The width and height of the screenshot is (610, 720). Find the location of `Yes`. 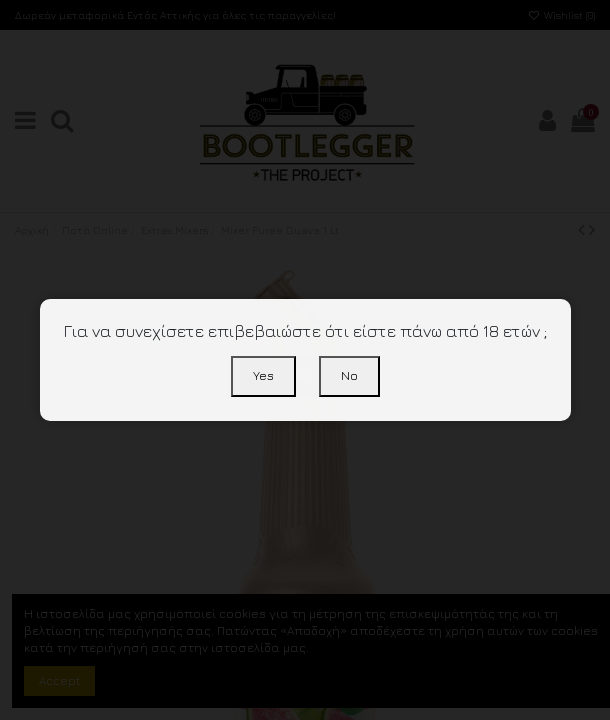

Yes is located at coordinates (263, 375).